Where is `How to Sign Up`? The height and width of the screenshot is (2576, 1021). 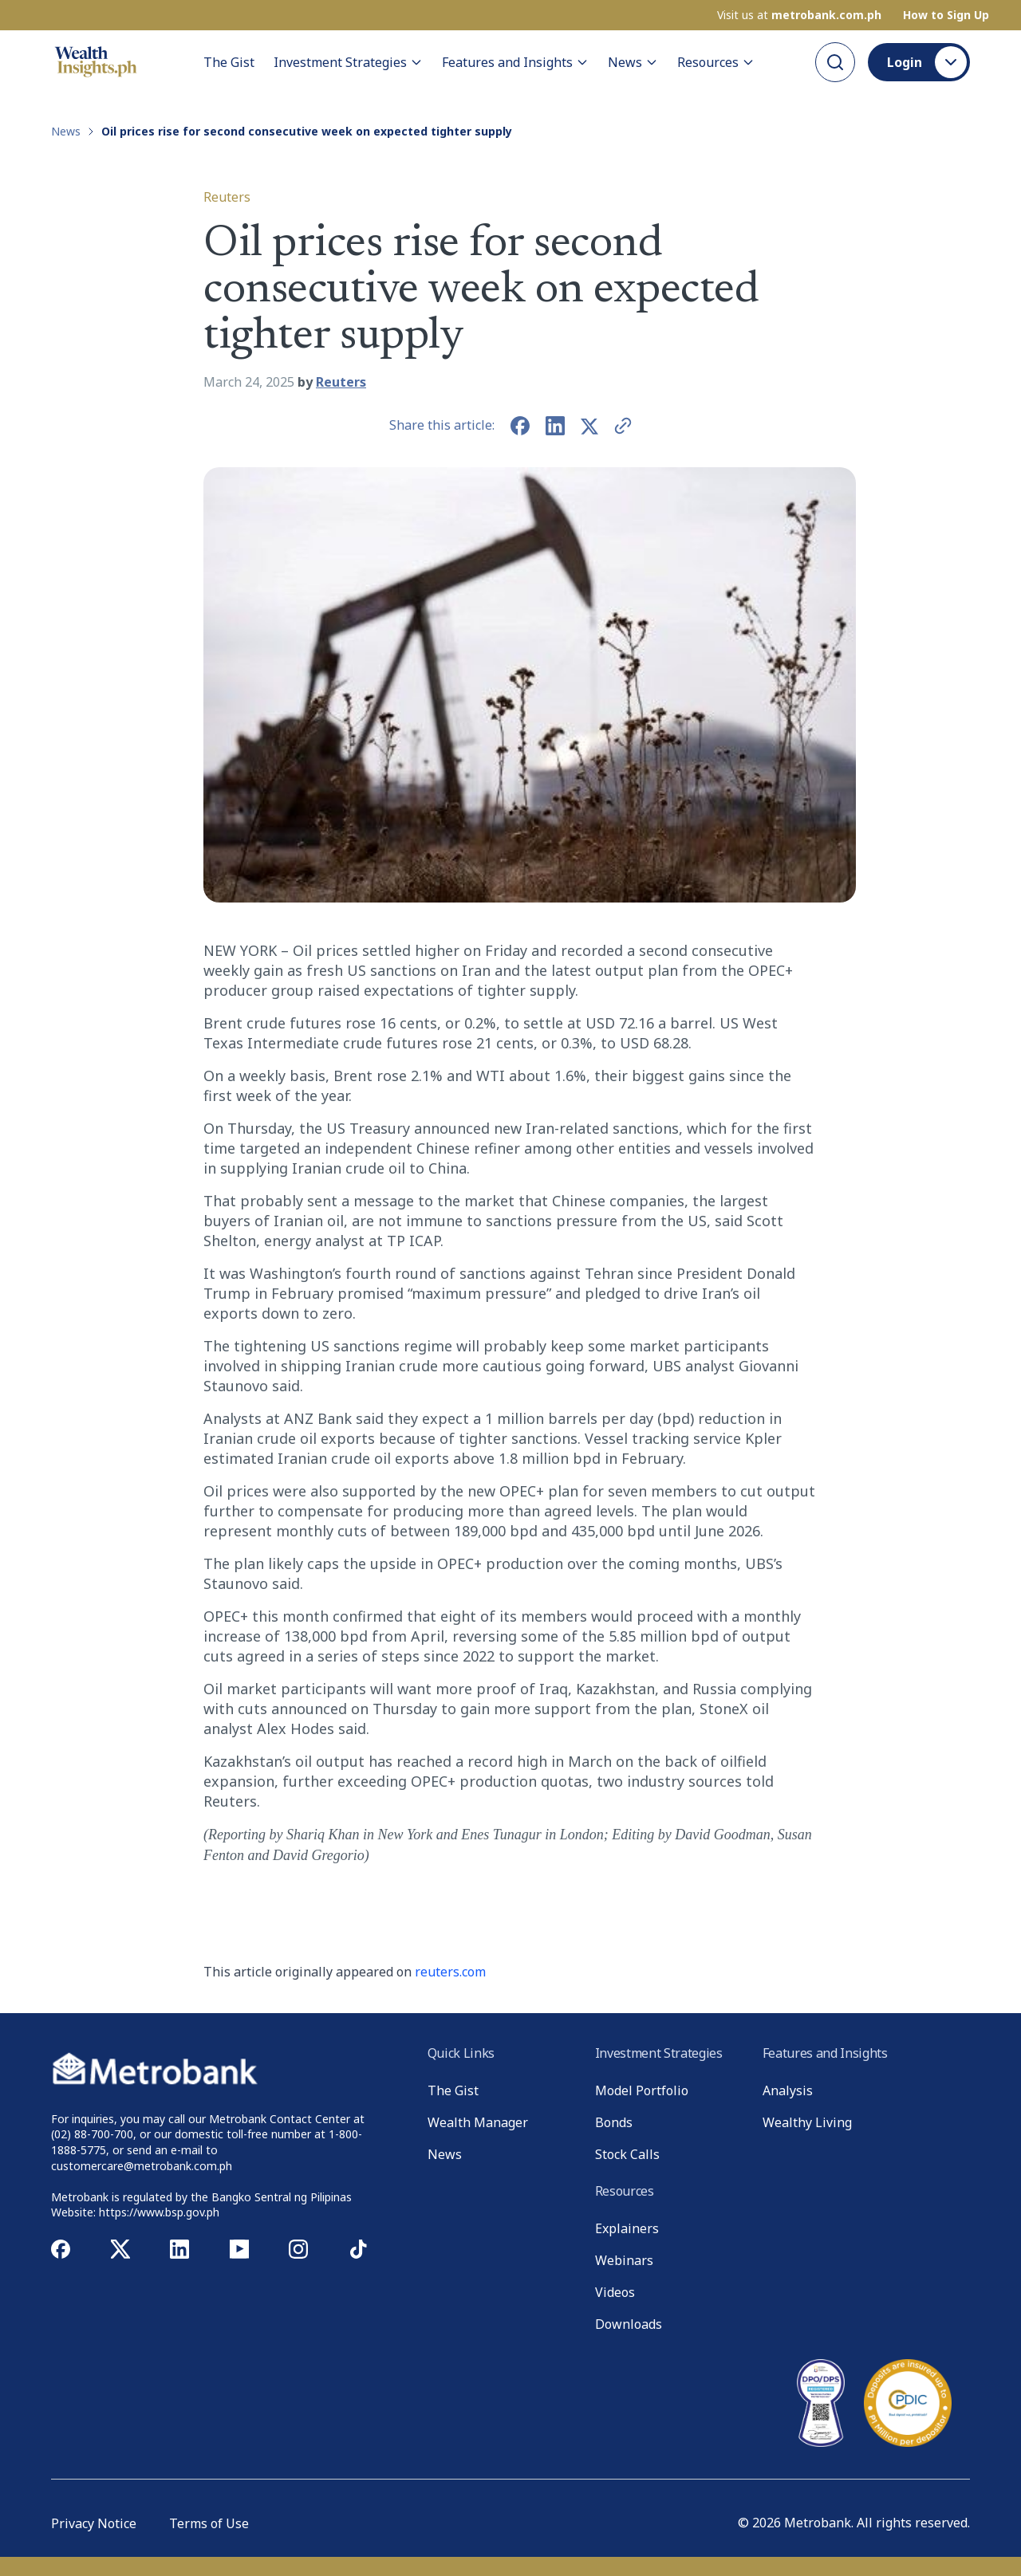
How to Sign Up is located at coordinates (946, 15).